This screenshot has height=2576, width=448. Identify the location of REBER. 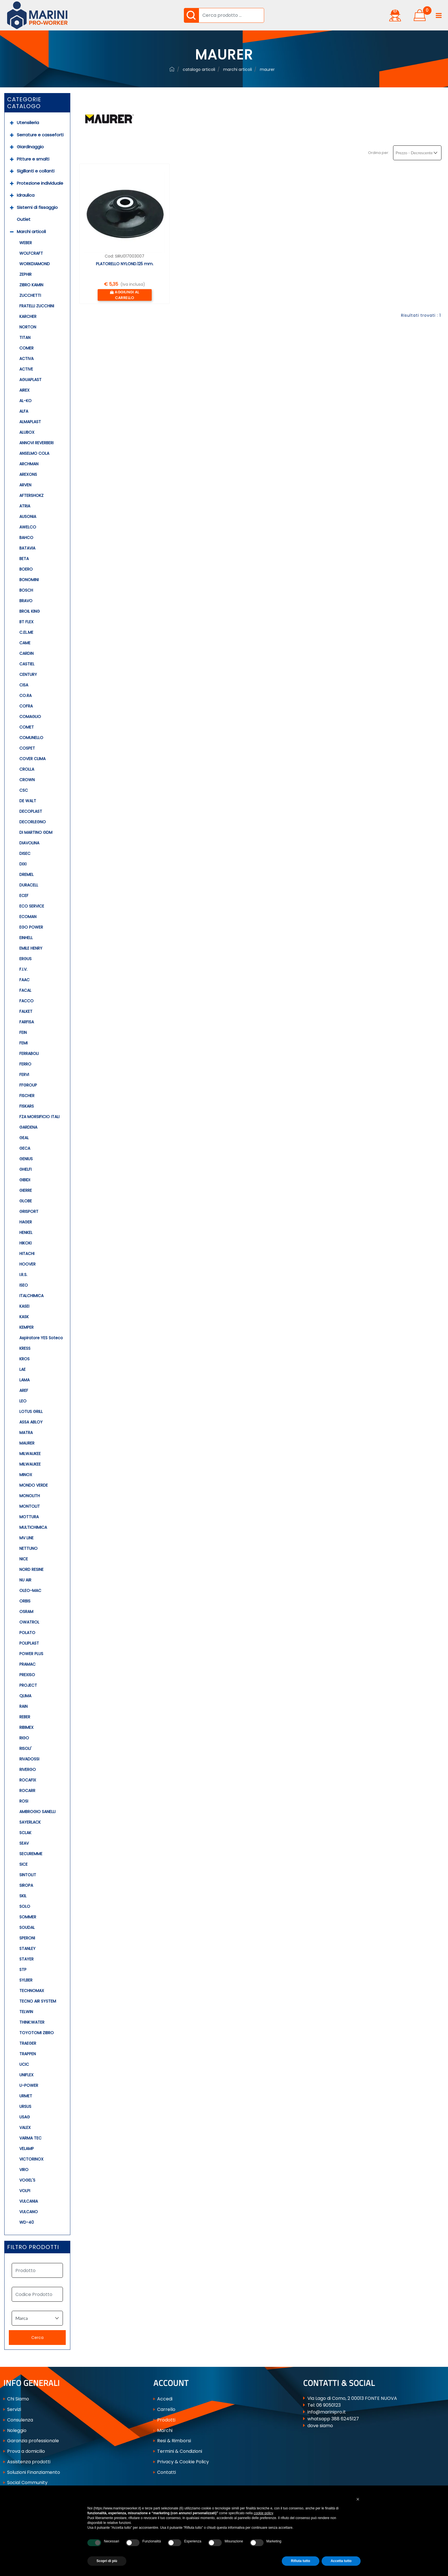
(24, 1717).